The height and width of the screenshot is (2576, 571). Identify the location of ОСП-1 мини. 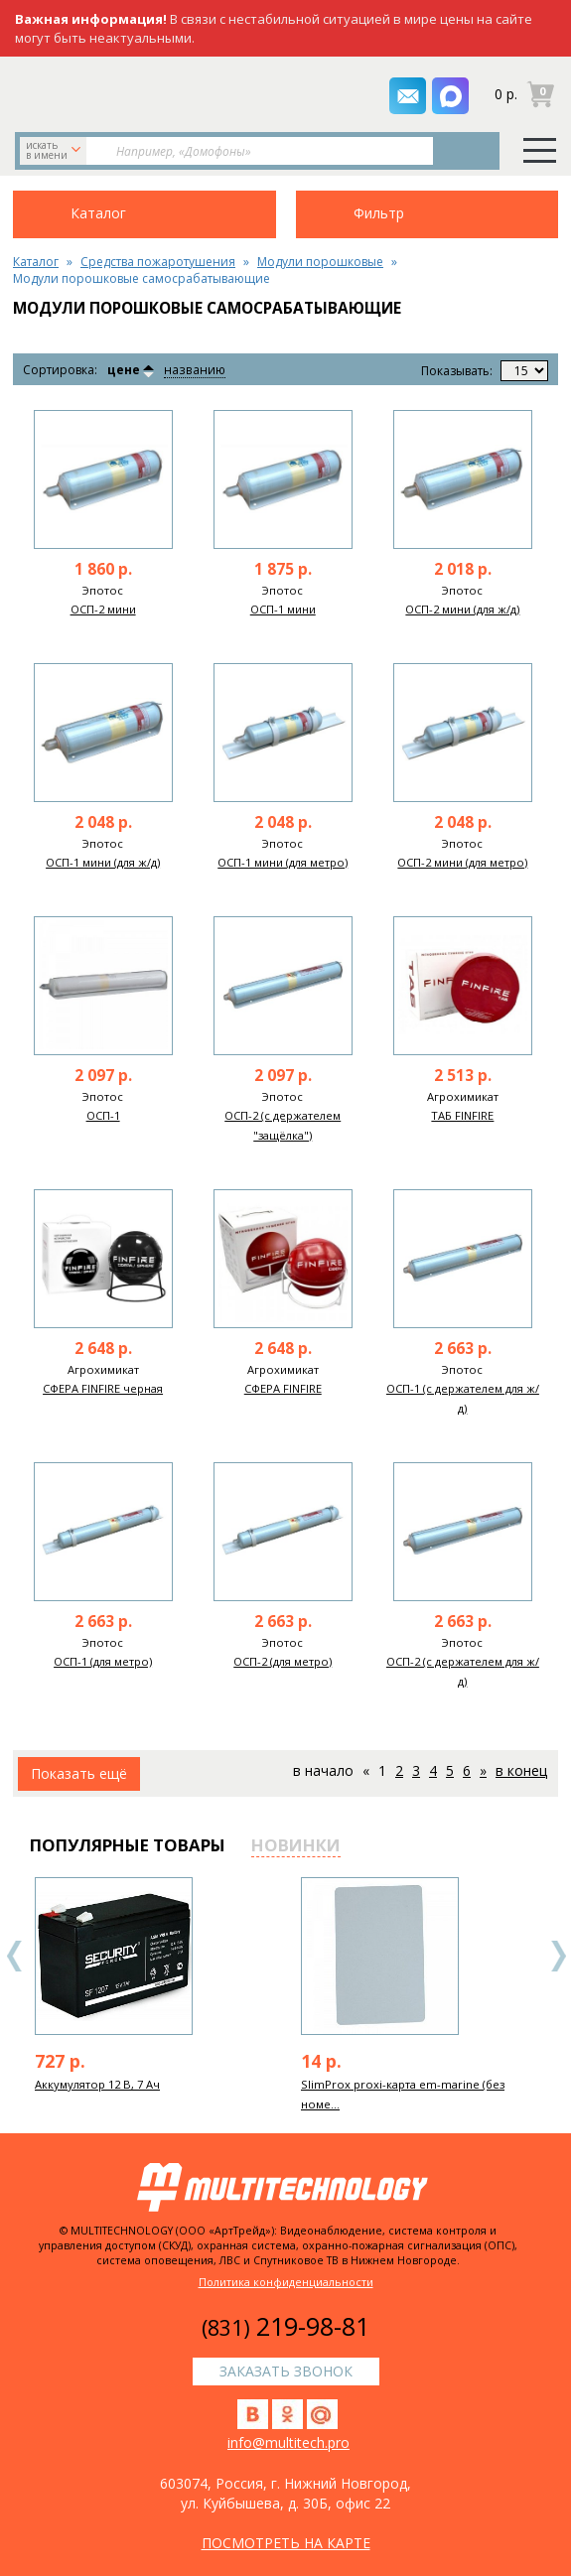
(283, 609).